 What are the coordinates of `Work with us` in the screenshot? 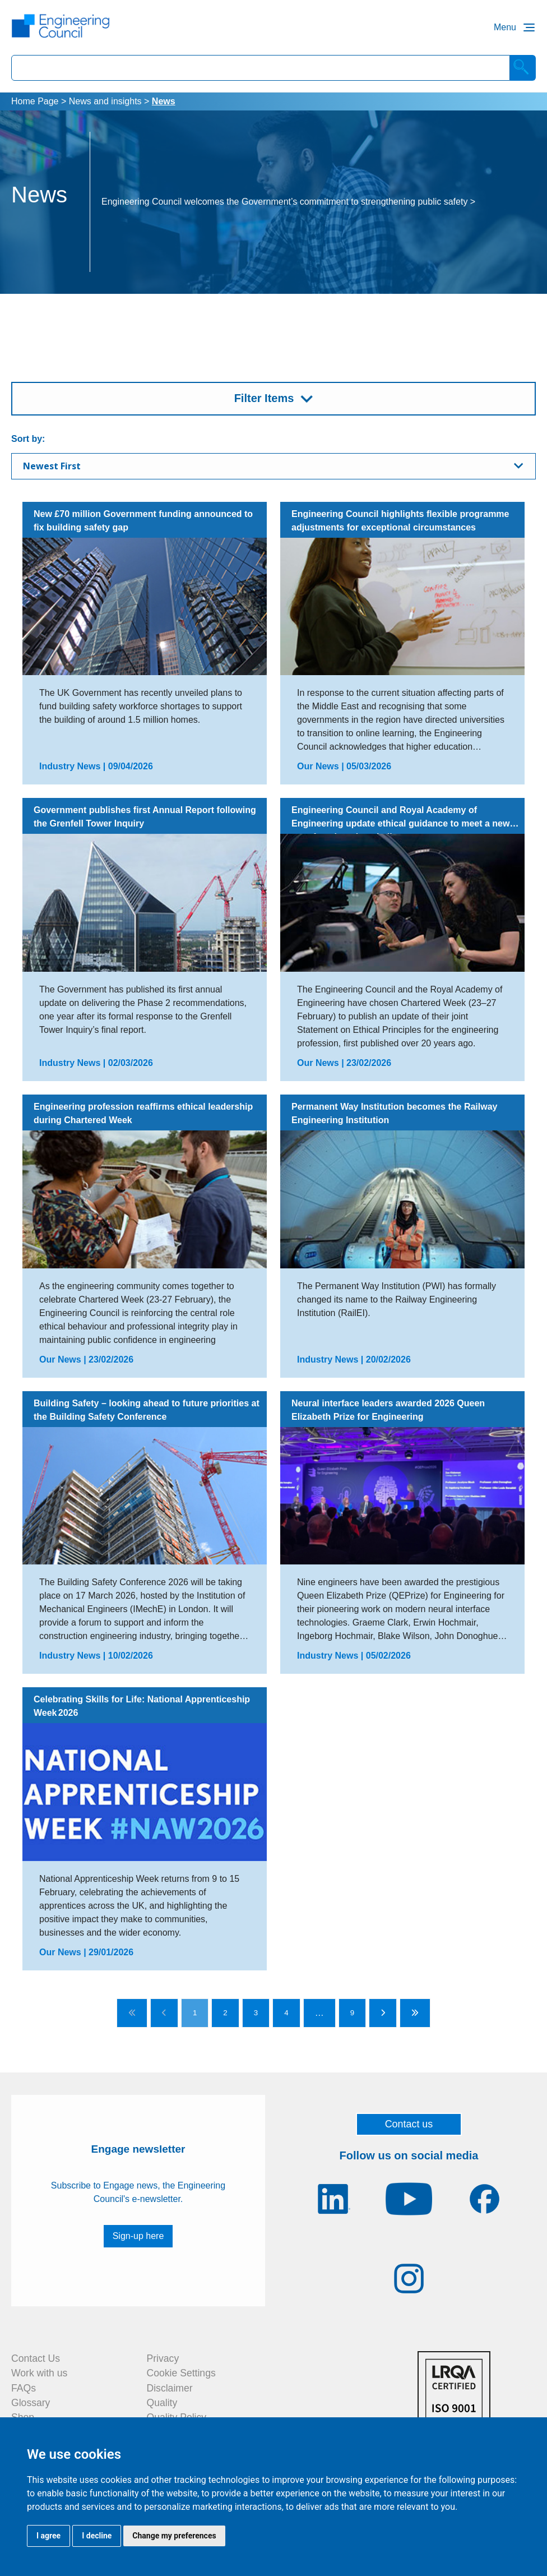 It's located at (39, 2373).